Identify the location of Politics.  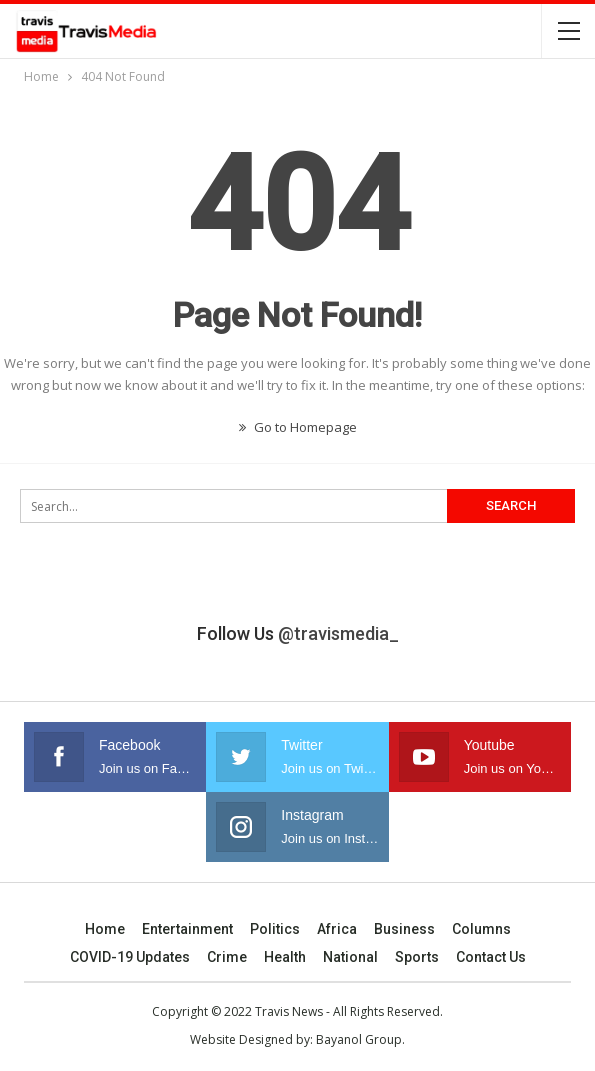
(275, 929).